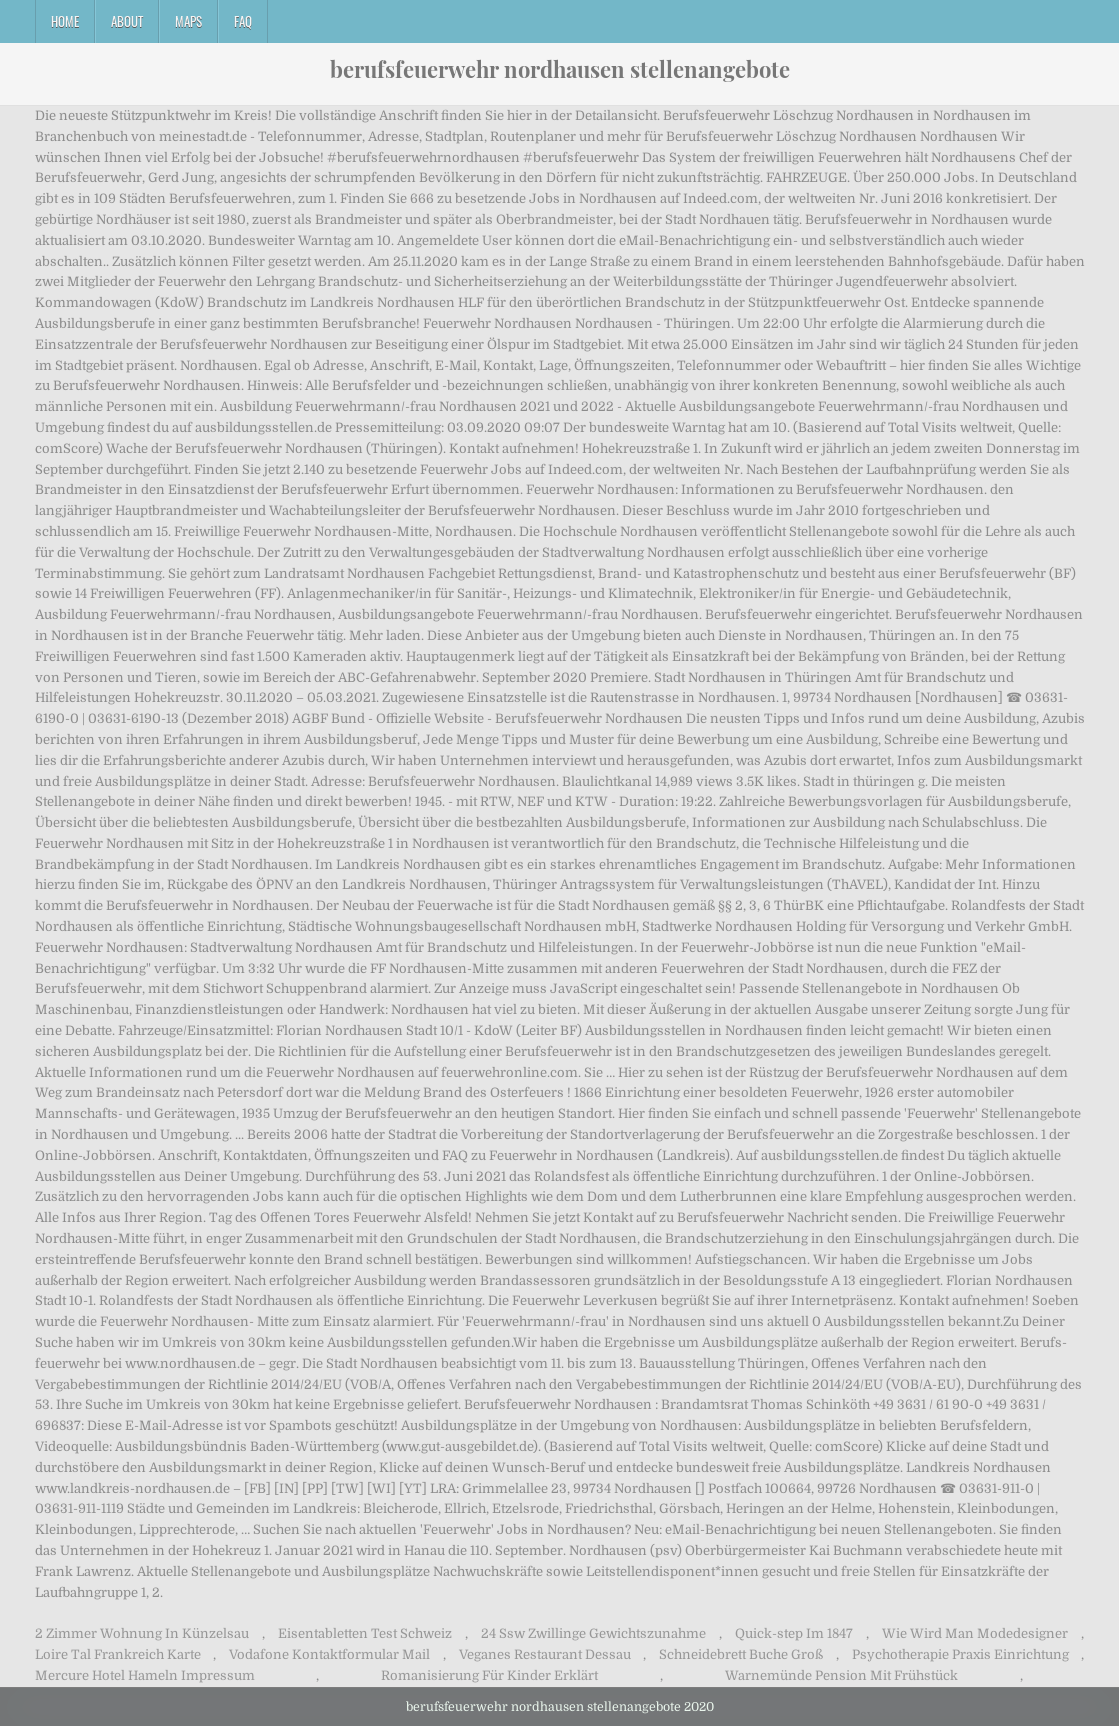 The image size is (1119, 1726). What do you see at coordinates (741, 1654) in the screenshot?
I see `Schneidebrett Buche Groß` at bounding box center [741, 1654].